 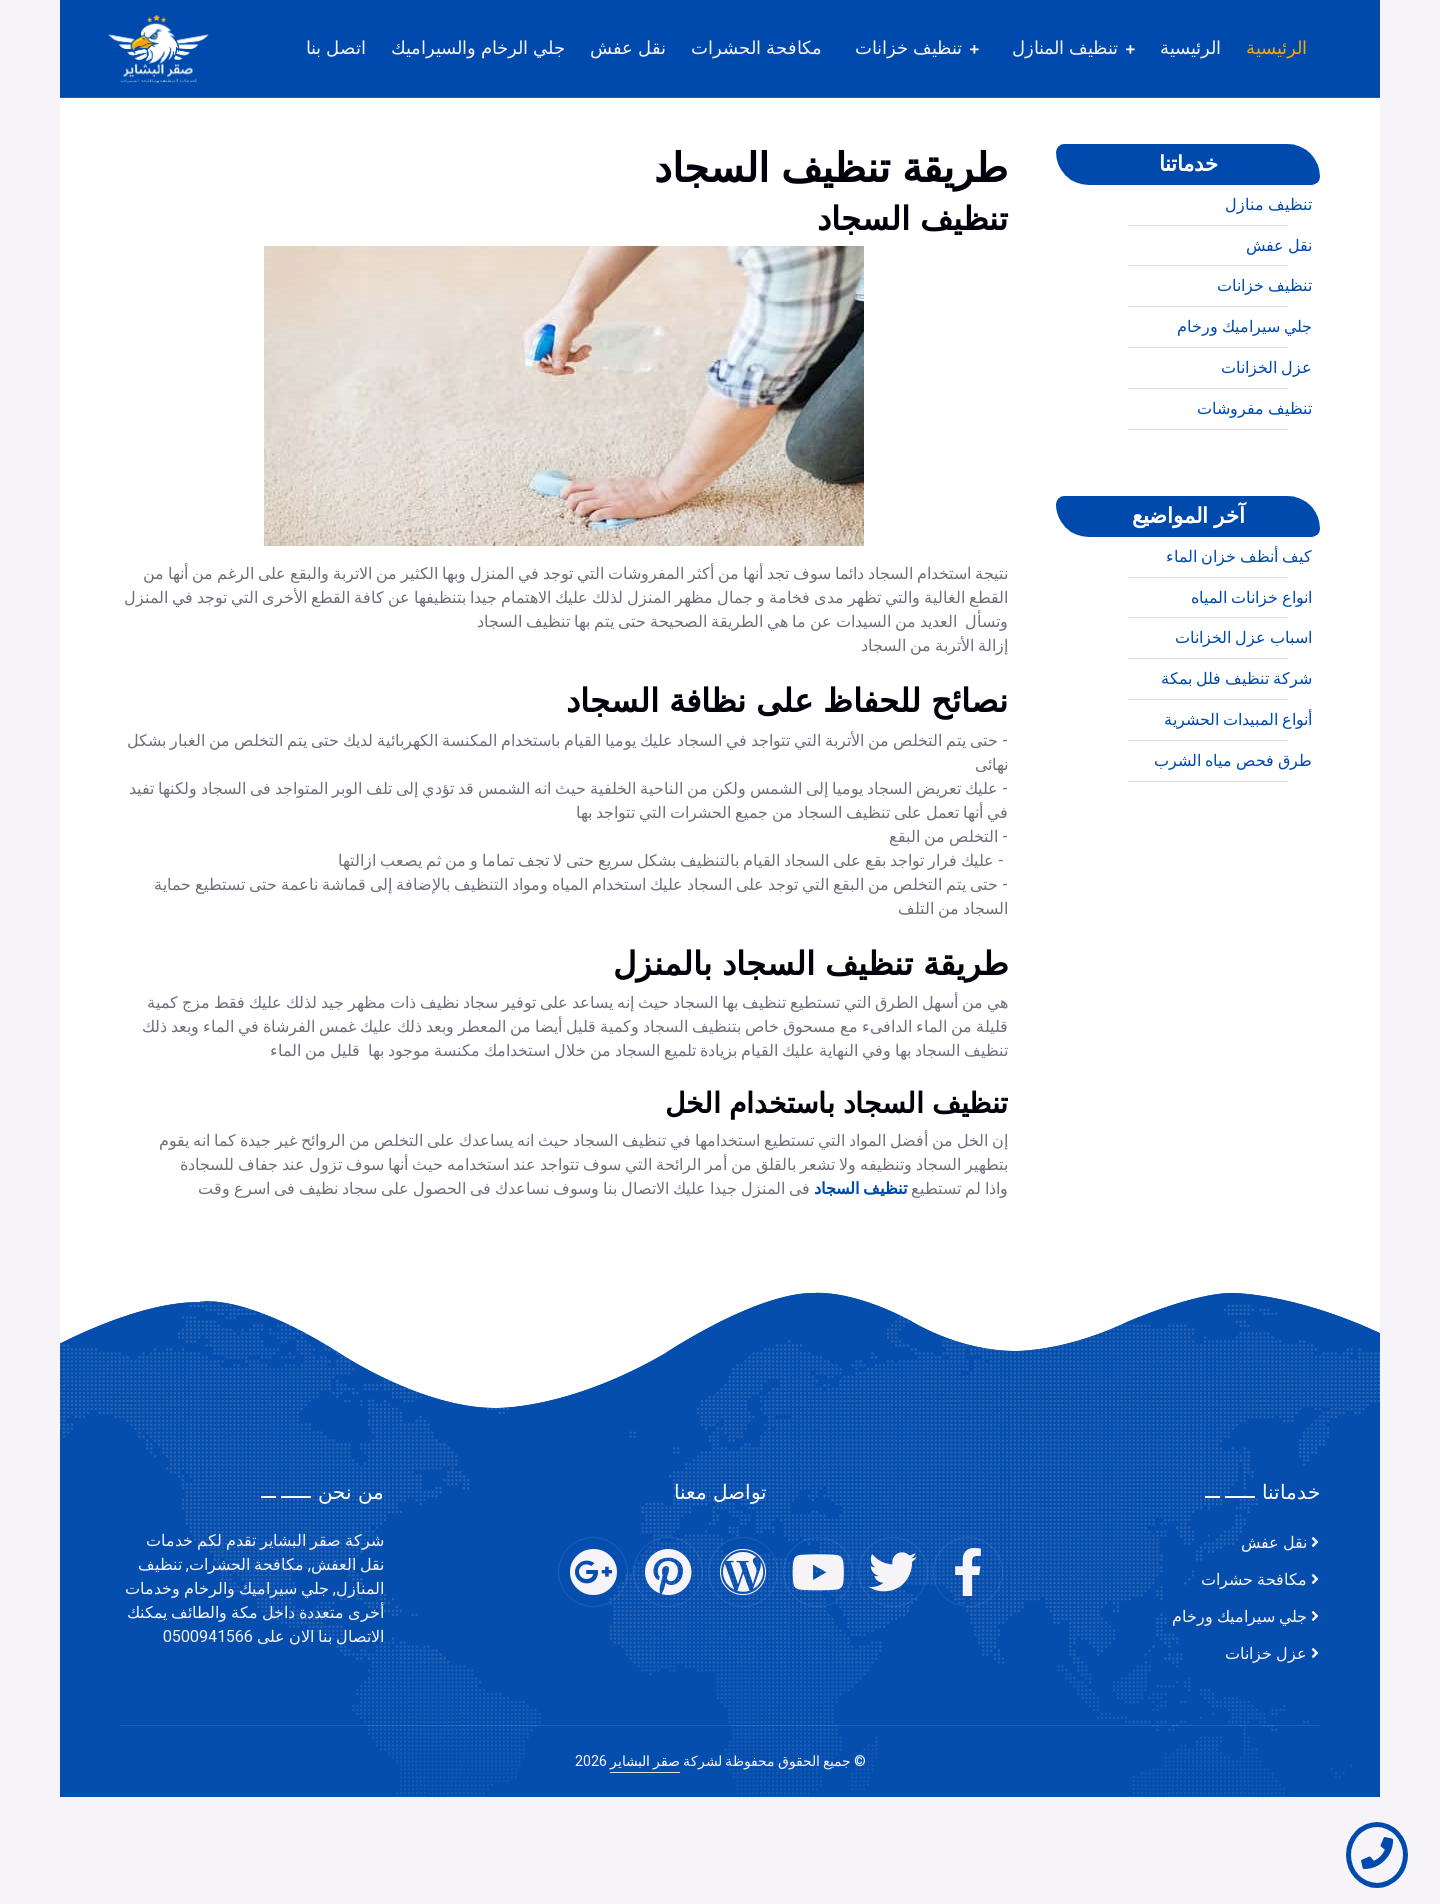 I want to click on عزل الخزانات, so click(x=1266, y=457).